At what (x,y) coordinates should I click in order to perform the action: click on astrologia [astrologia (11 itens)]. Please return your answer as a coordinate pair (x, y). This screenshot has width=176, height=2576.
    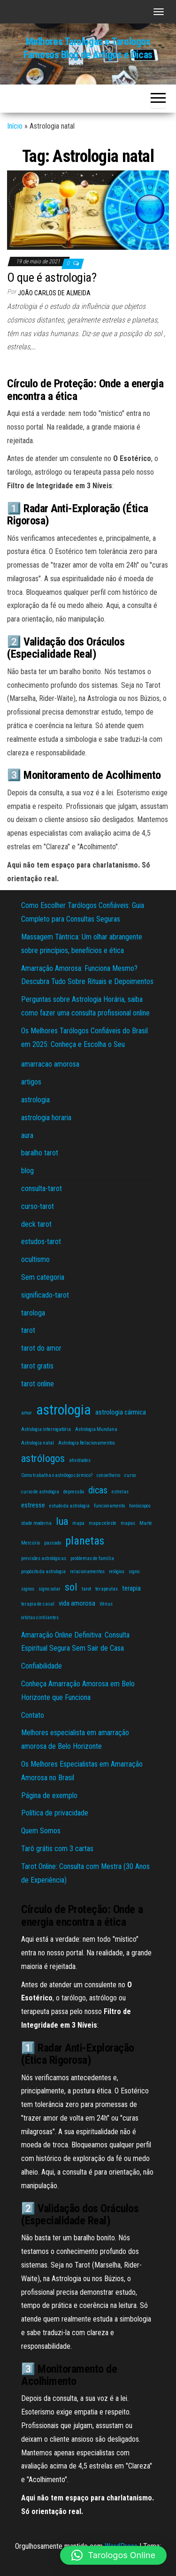
    Looking at the image, I should click on (63, 1410).